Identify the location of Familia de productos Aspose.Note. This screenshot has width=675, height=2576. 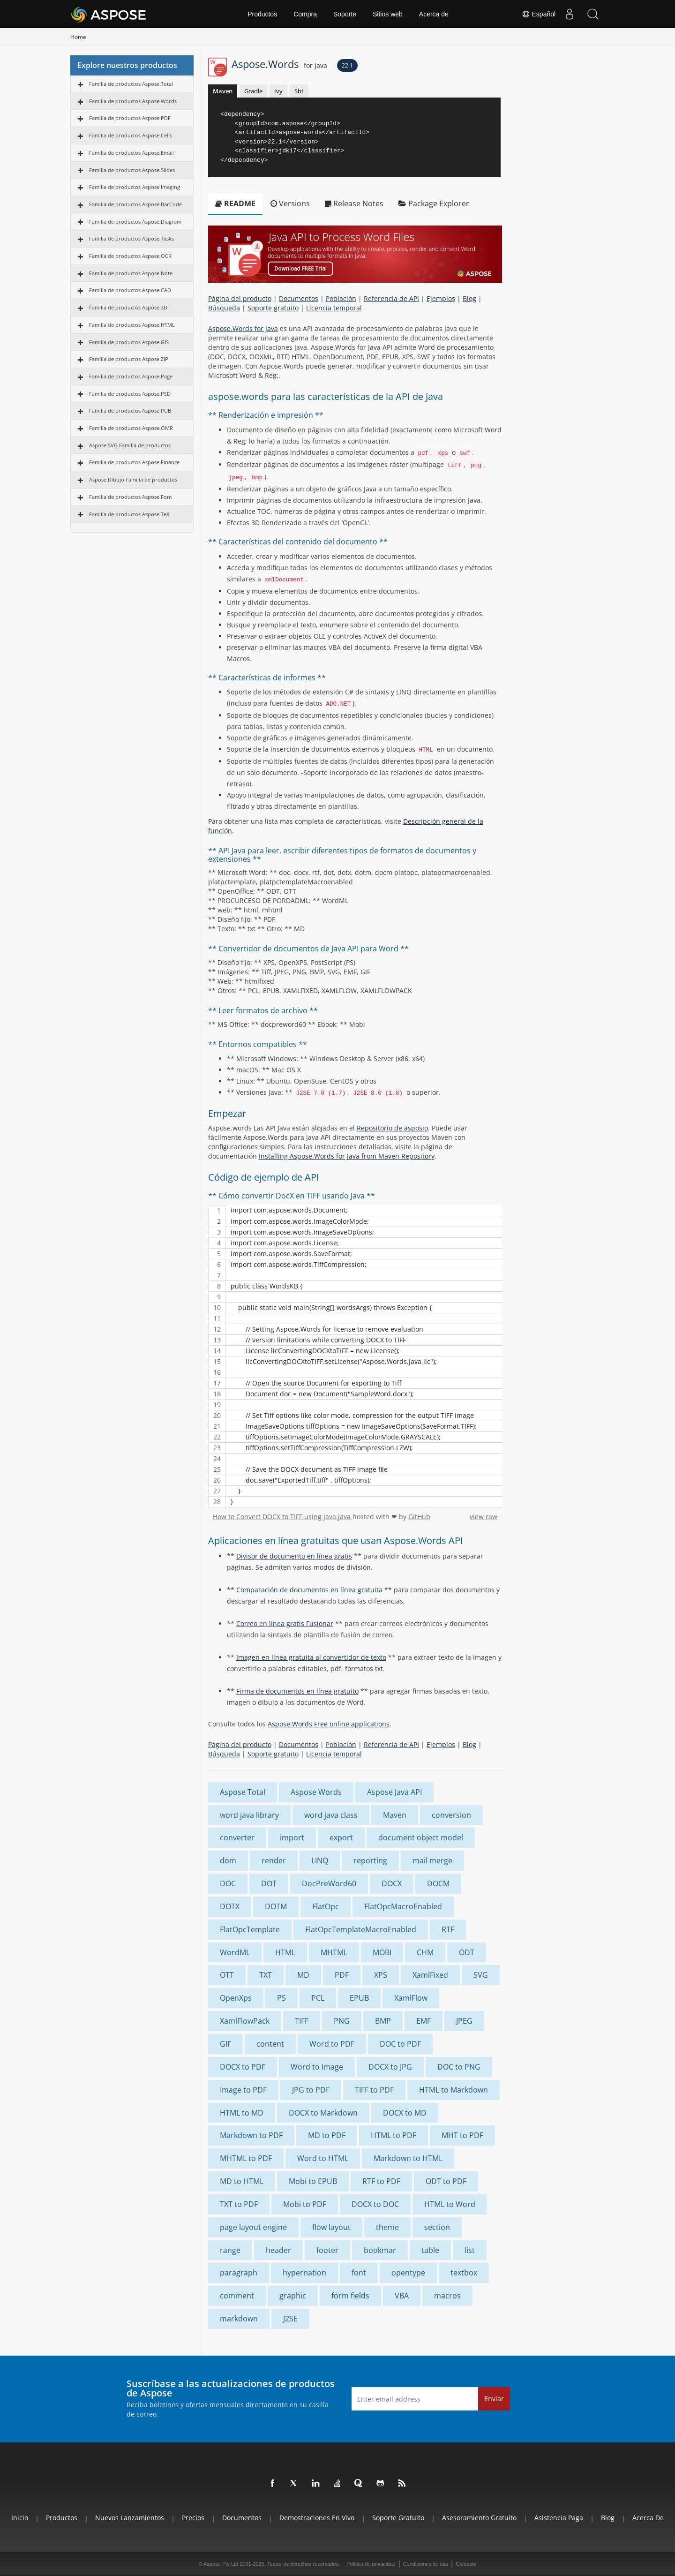
(130, 273).